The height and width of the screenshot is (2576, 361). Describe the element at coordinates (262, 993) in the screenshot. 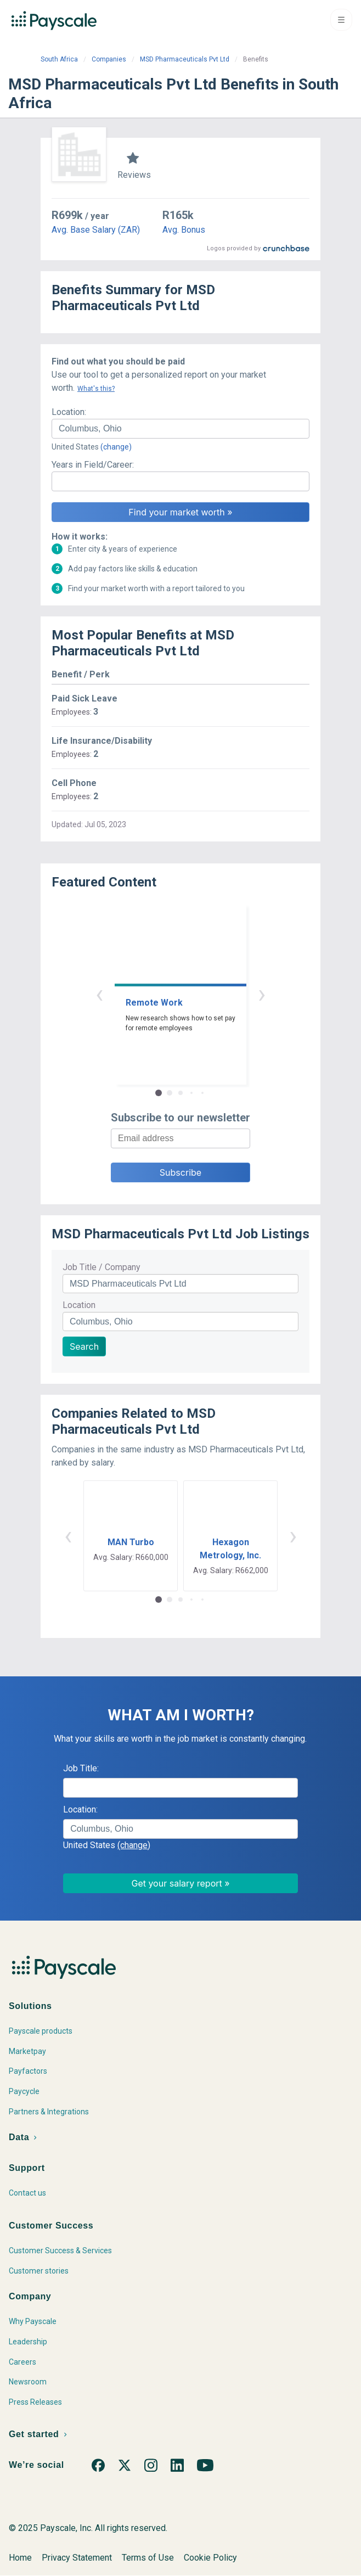

I see `› [button]` at that location.